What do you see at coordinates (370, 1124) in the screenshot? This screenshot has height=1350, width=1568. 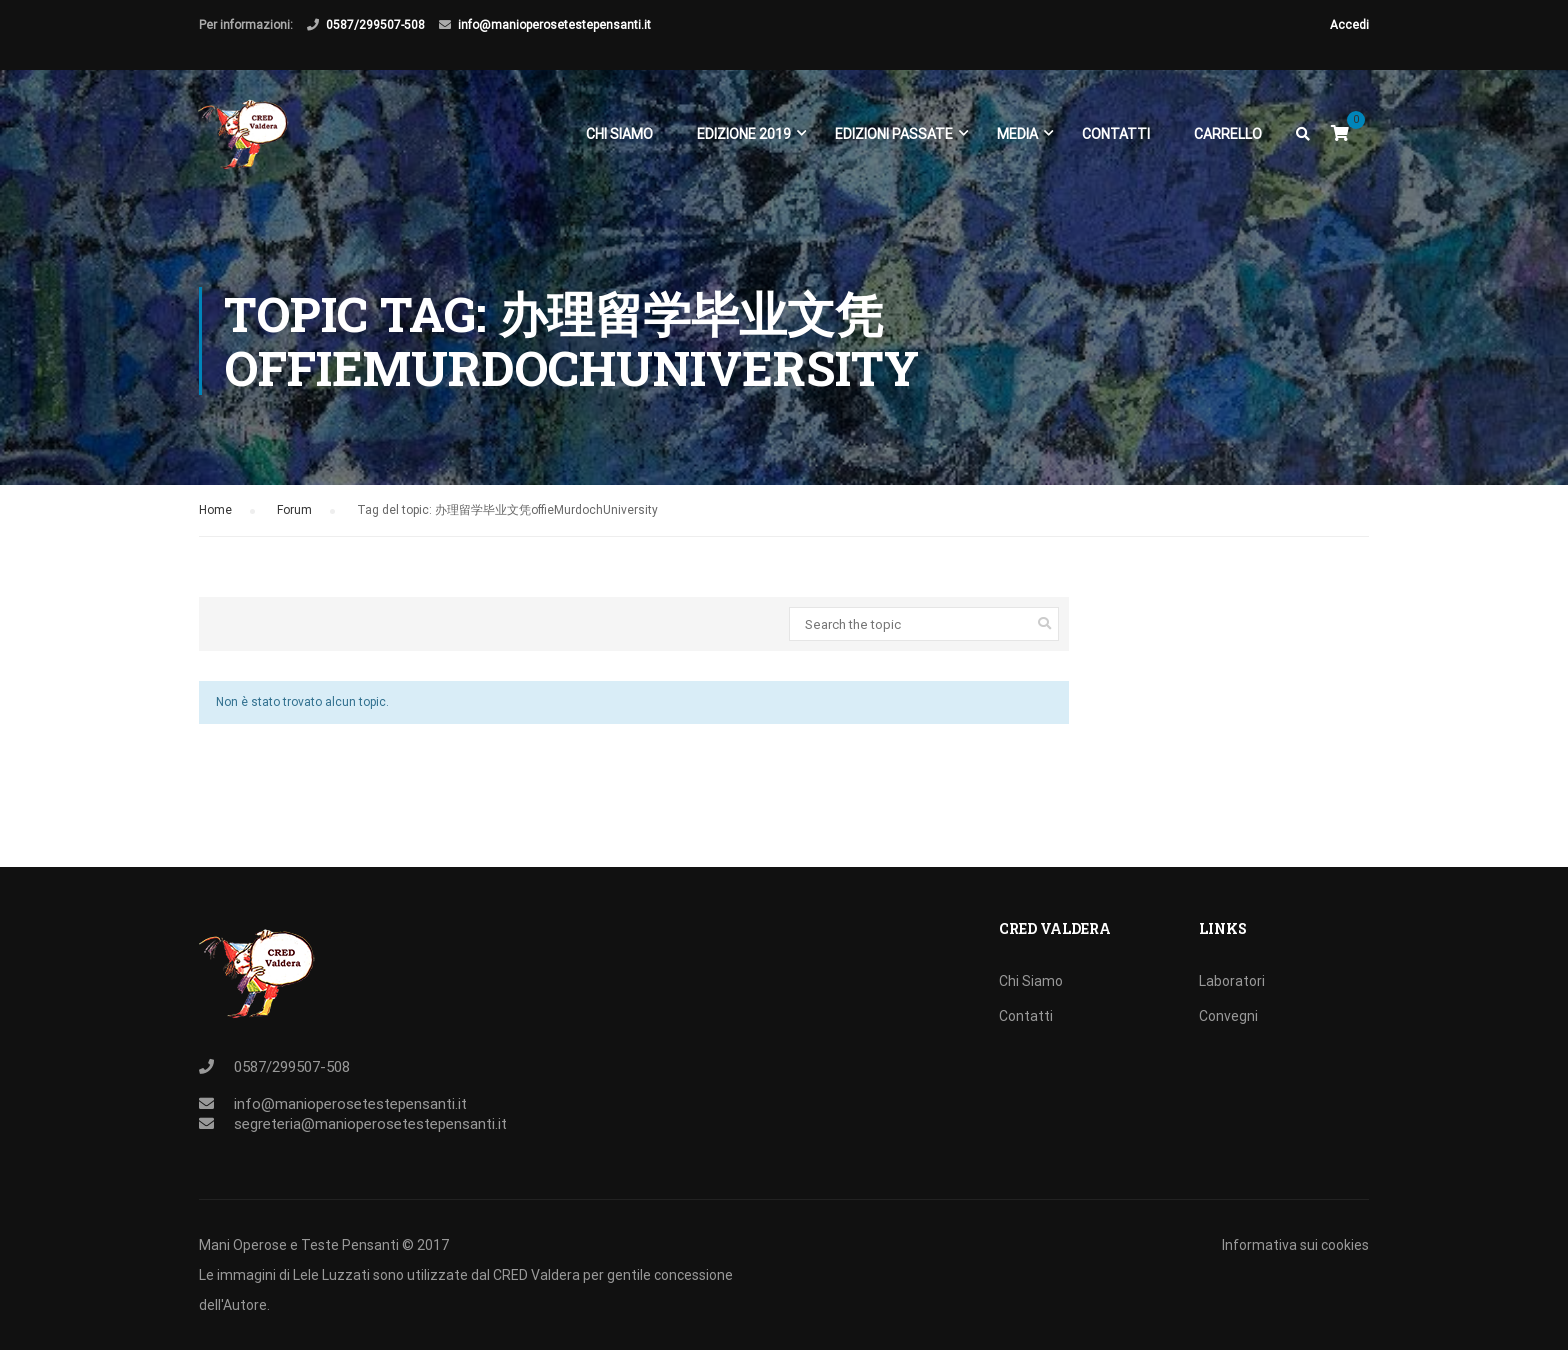 I see `segreteria@manioperosetestepensanti.it` at bounding box center [370, 1124].